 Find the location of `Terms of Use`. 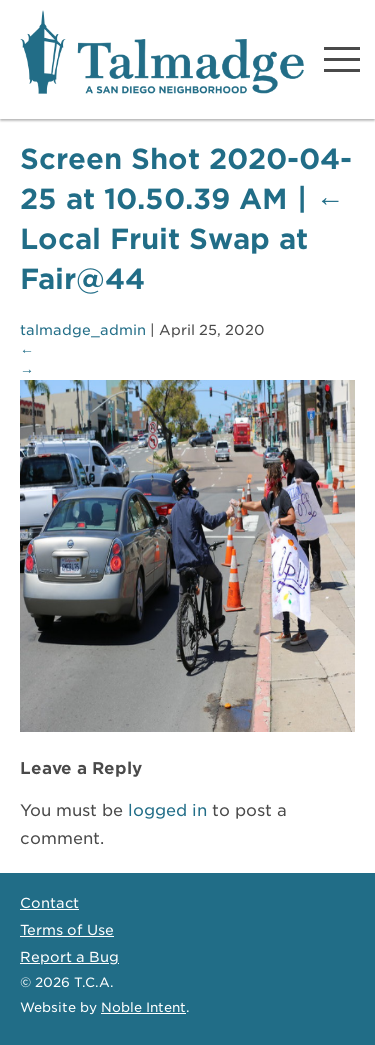

Terms of Use is located at coordinates (67, 930).